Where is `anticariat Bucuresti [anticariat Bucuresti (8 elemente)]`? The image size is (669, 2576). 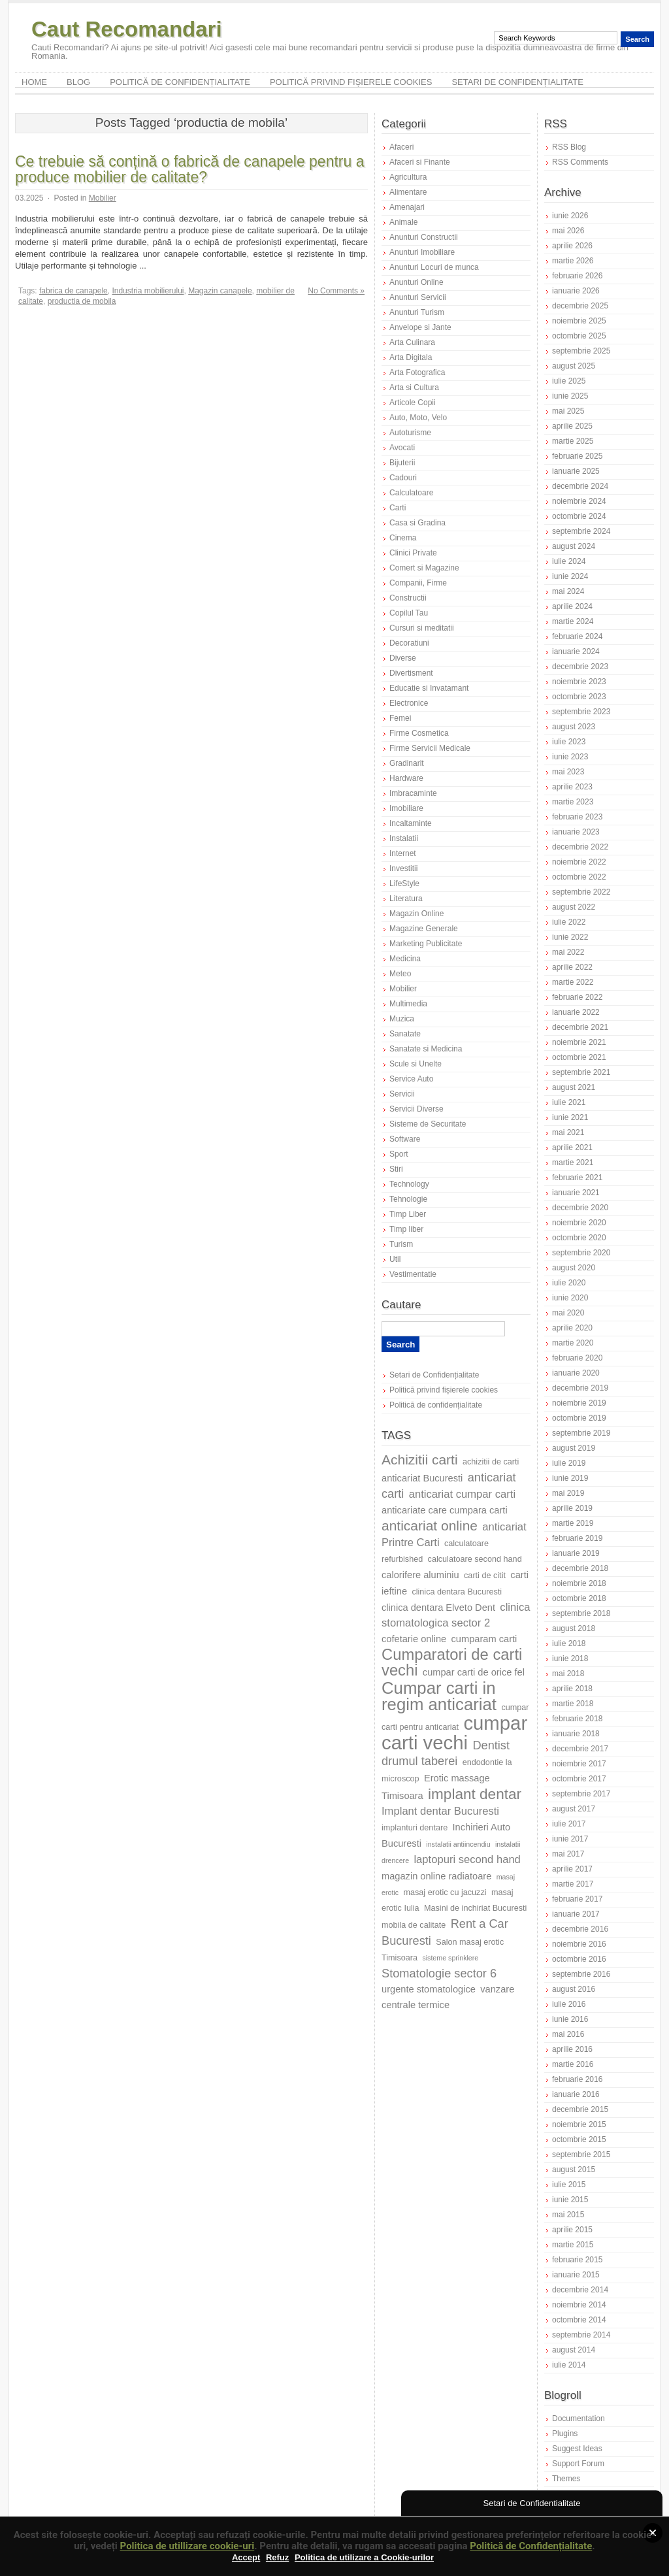
anticariat Bucuresti [anticariat Bucuresti (8 elemente)] is located at coordinates (422, 1478).